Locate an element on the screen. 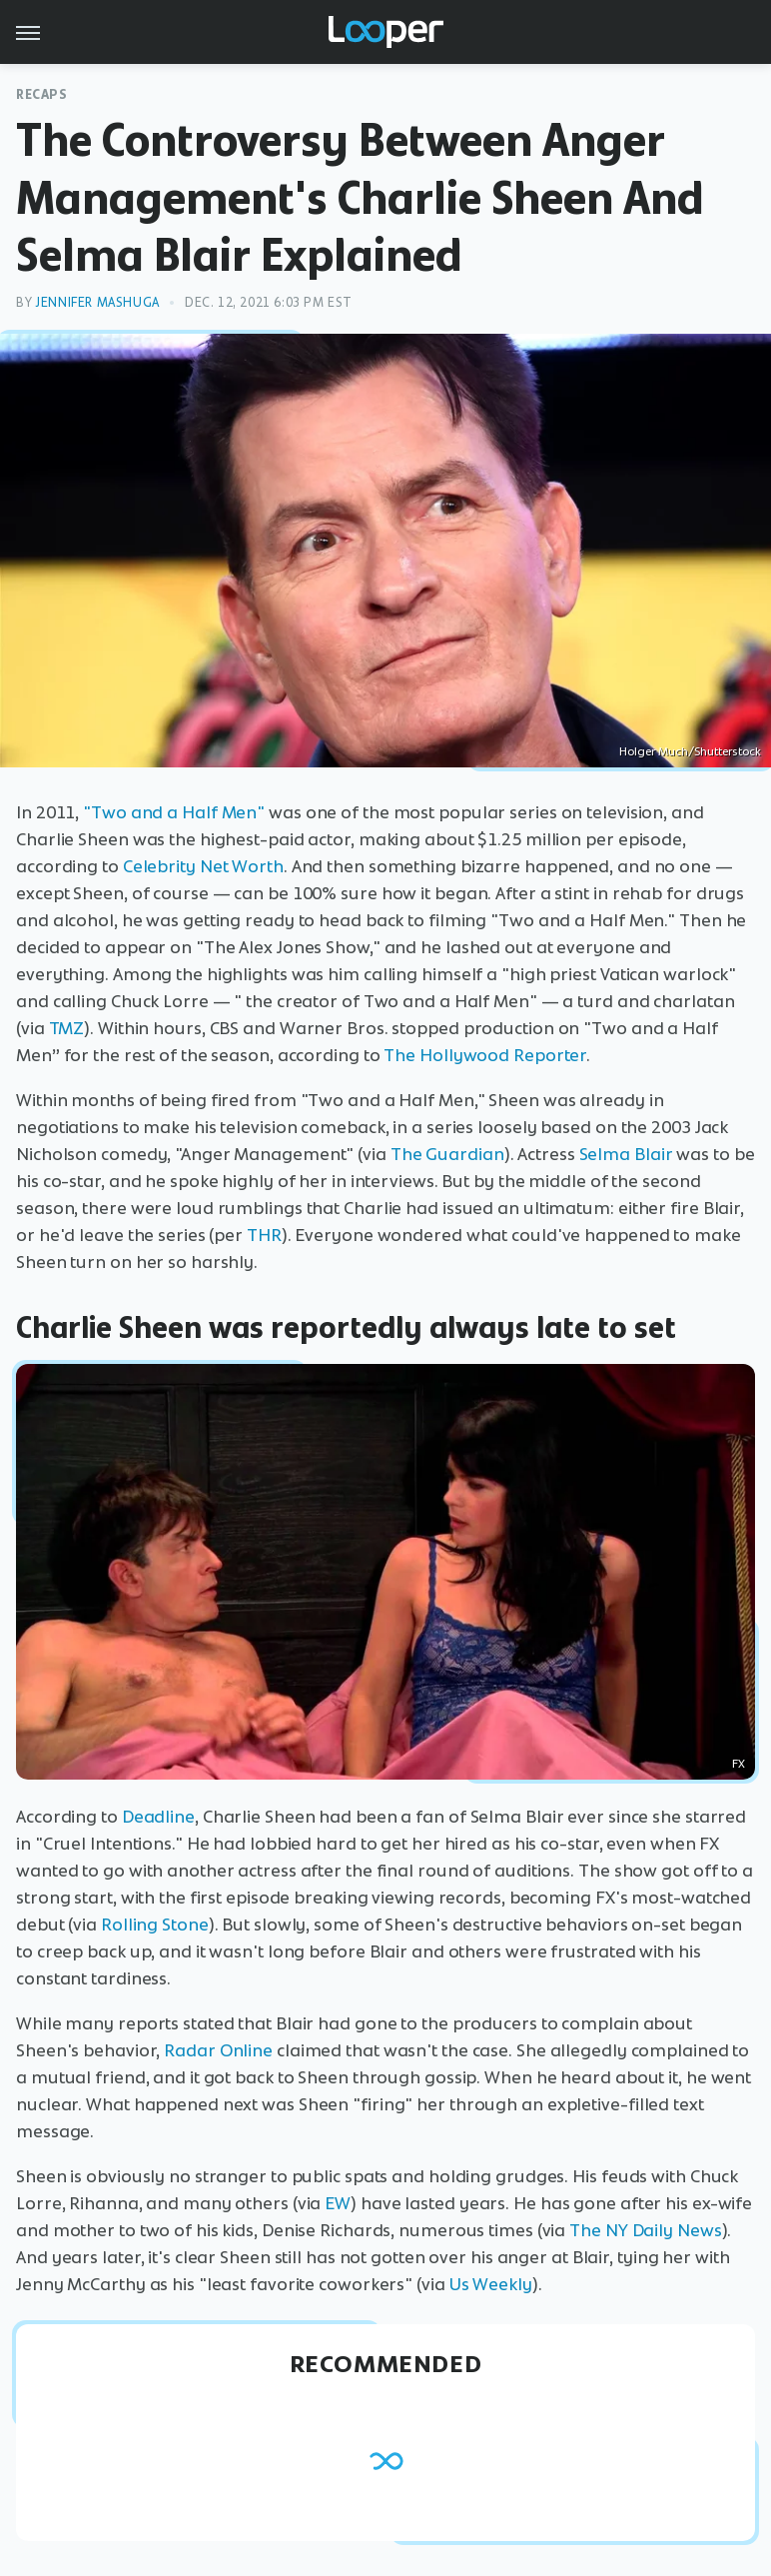  Us Weekly is located at coordinates (490, 2284).